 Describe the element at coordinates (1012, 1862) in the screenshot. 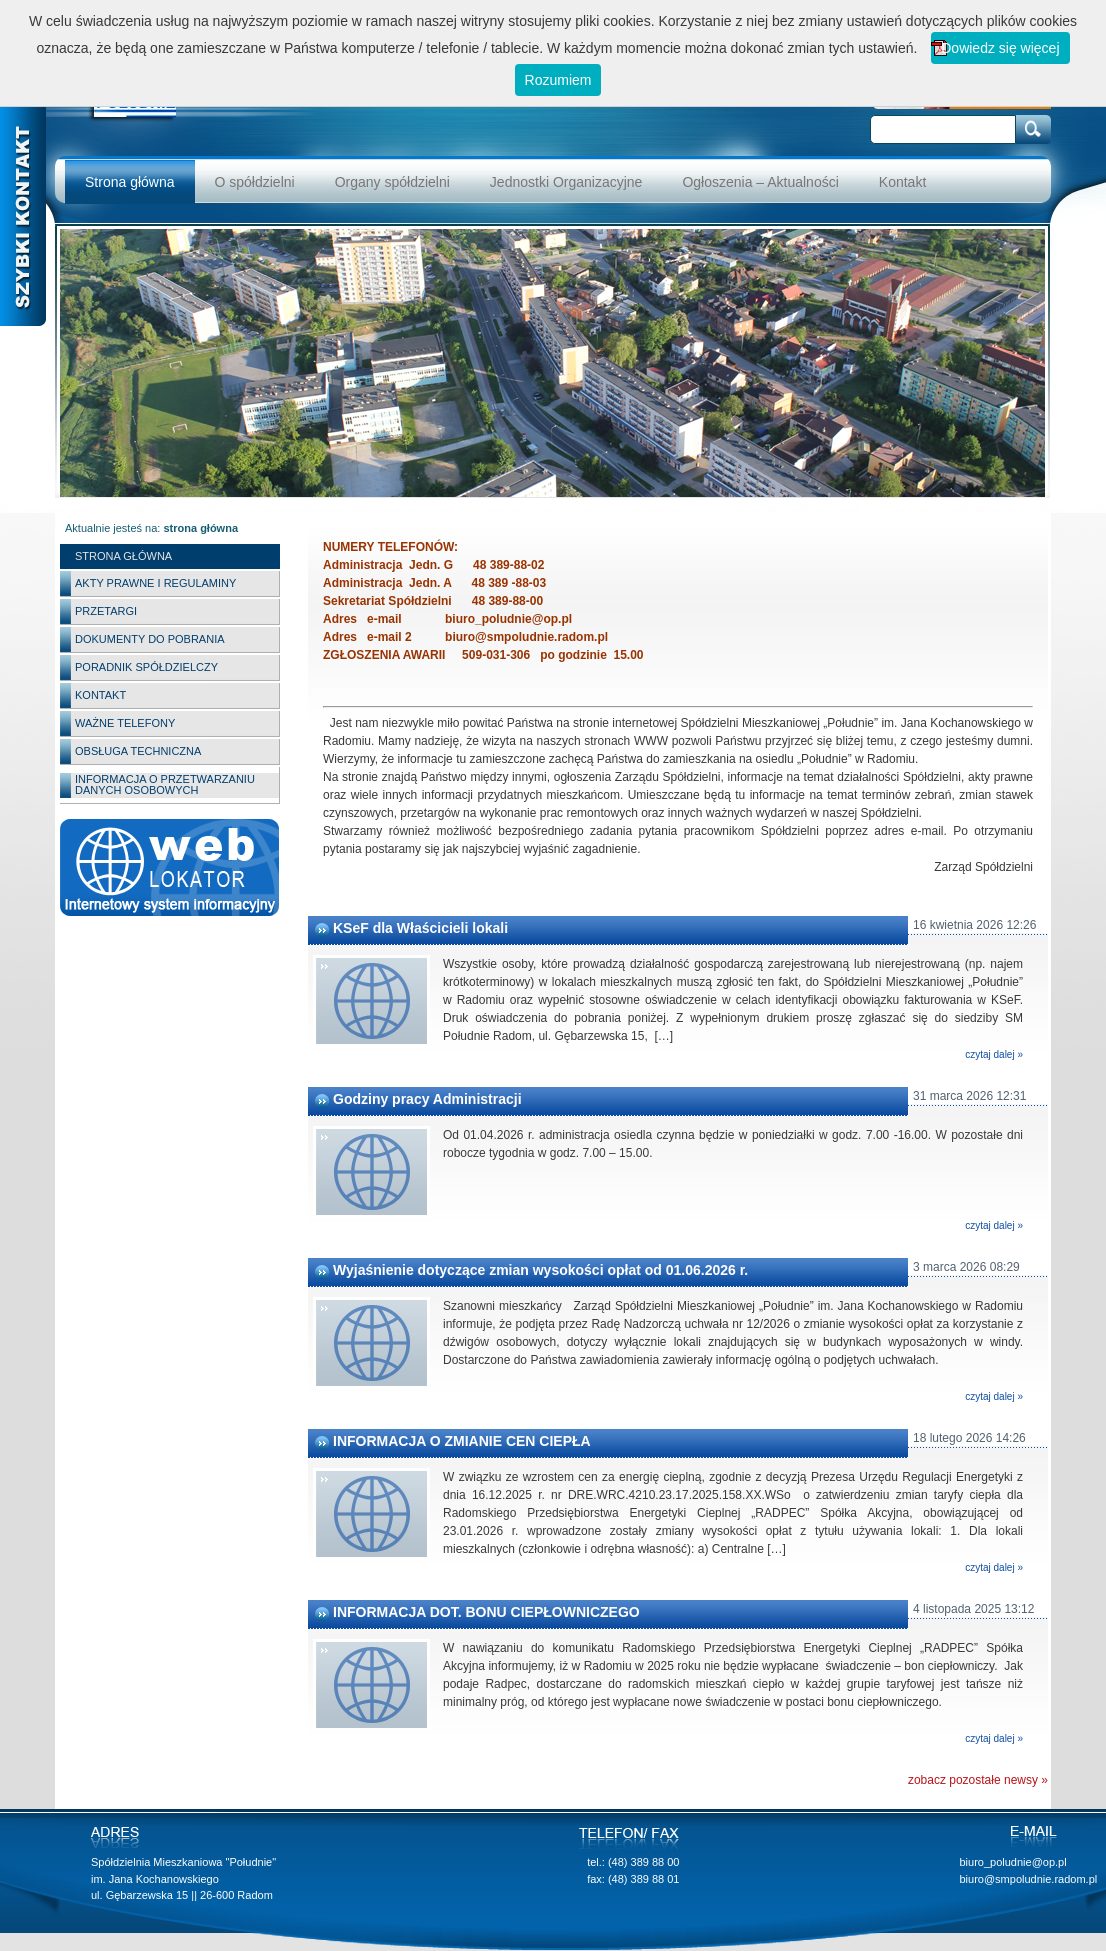

I see `biuro_poludnie@op.pl` at that location.